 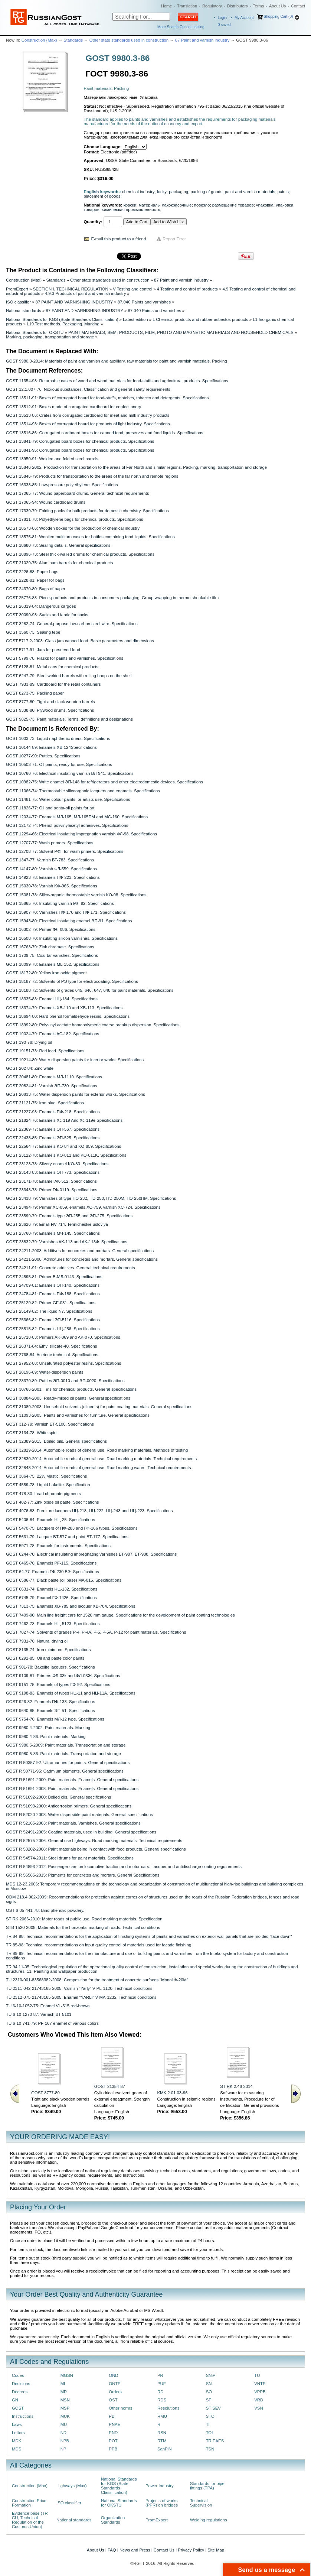 I want to click on GOST 19214-80: Water dispersion paints for interior works. Specifications, so click(x=75, y=1060).